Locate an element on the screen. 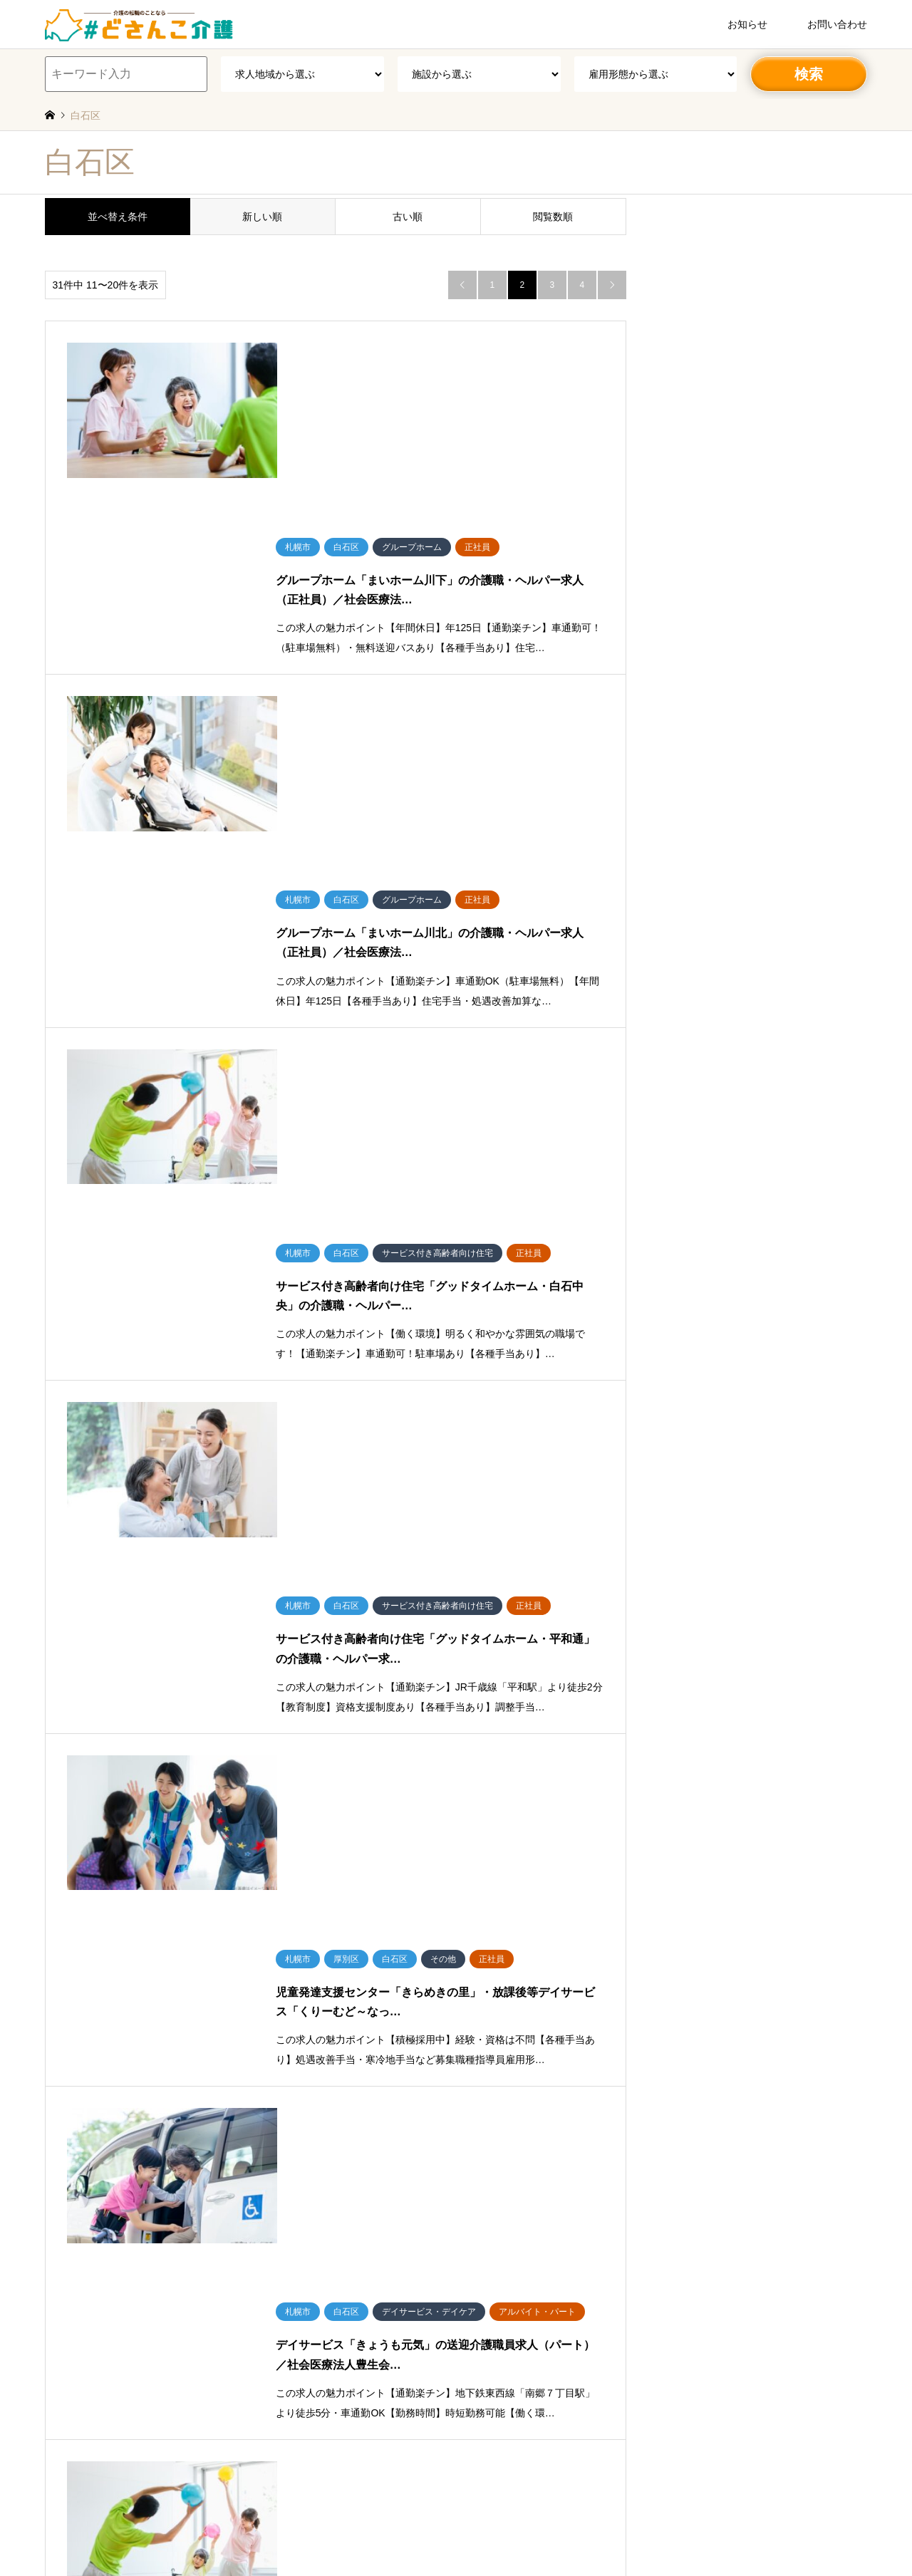 This screenshot has height=2576, width=912. 会社概要 is located at coordinates (358, 2468).